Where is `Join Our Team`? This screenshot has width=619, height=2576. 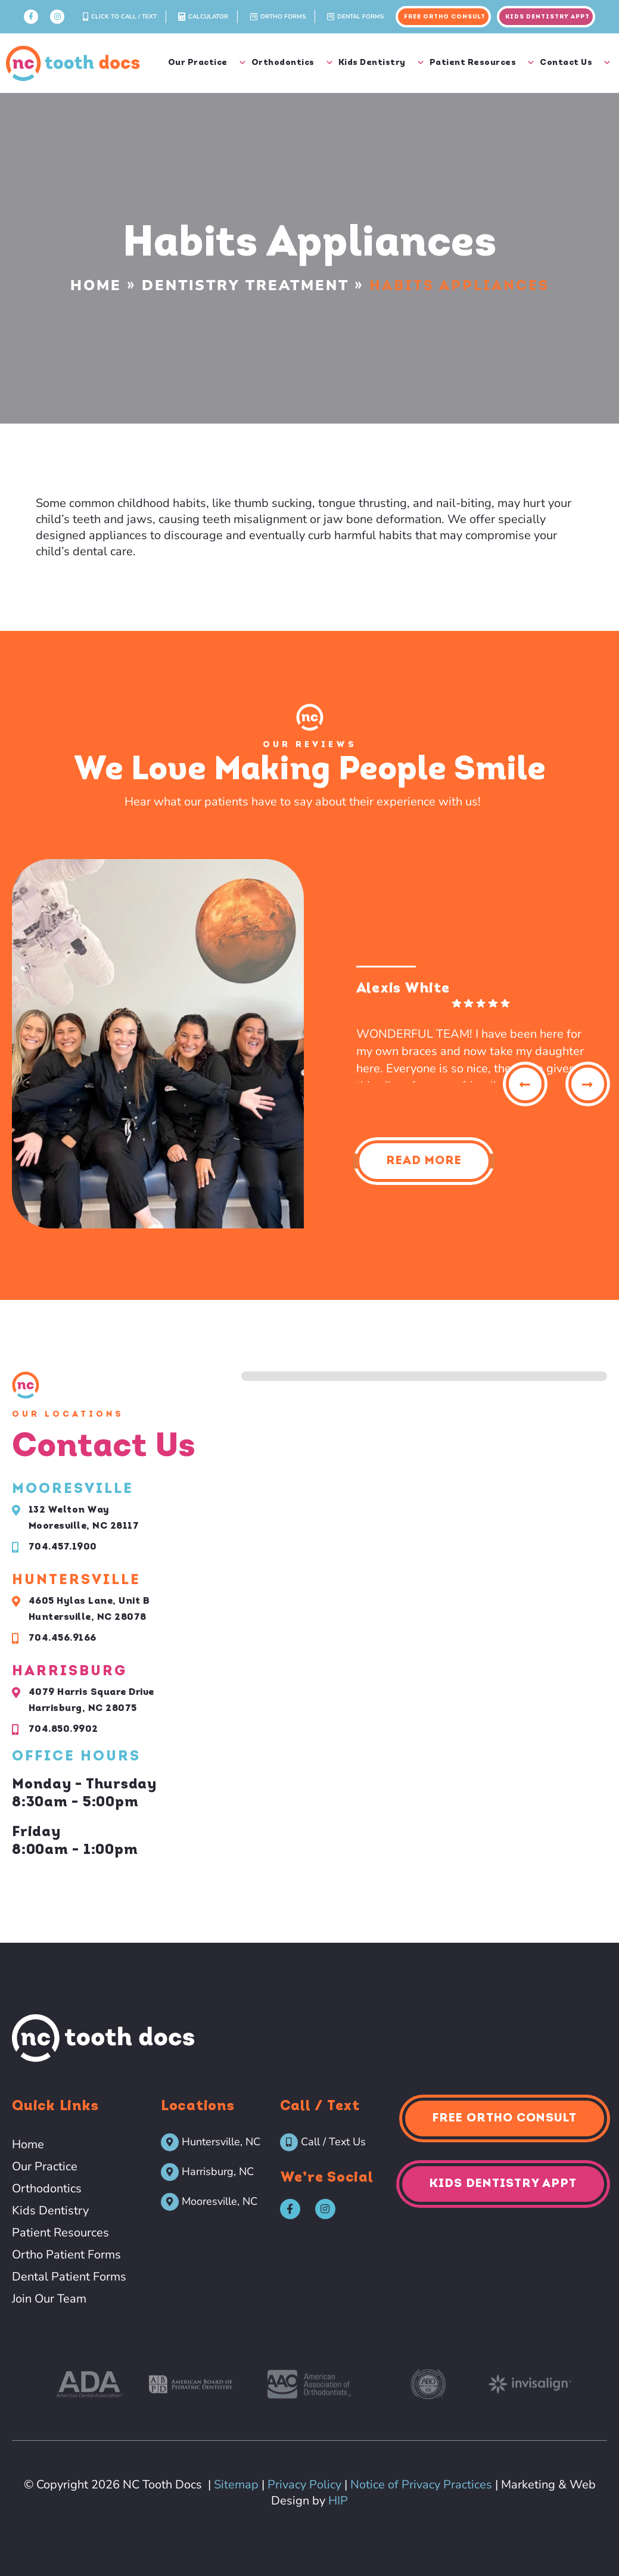 Join Our Team is located at coordinates (49, 2299).